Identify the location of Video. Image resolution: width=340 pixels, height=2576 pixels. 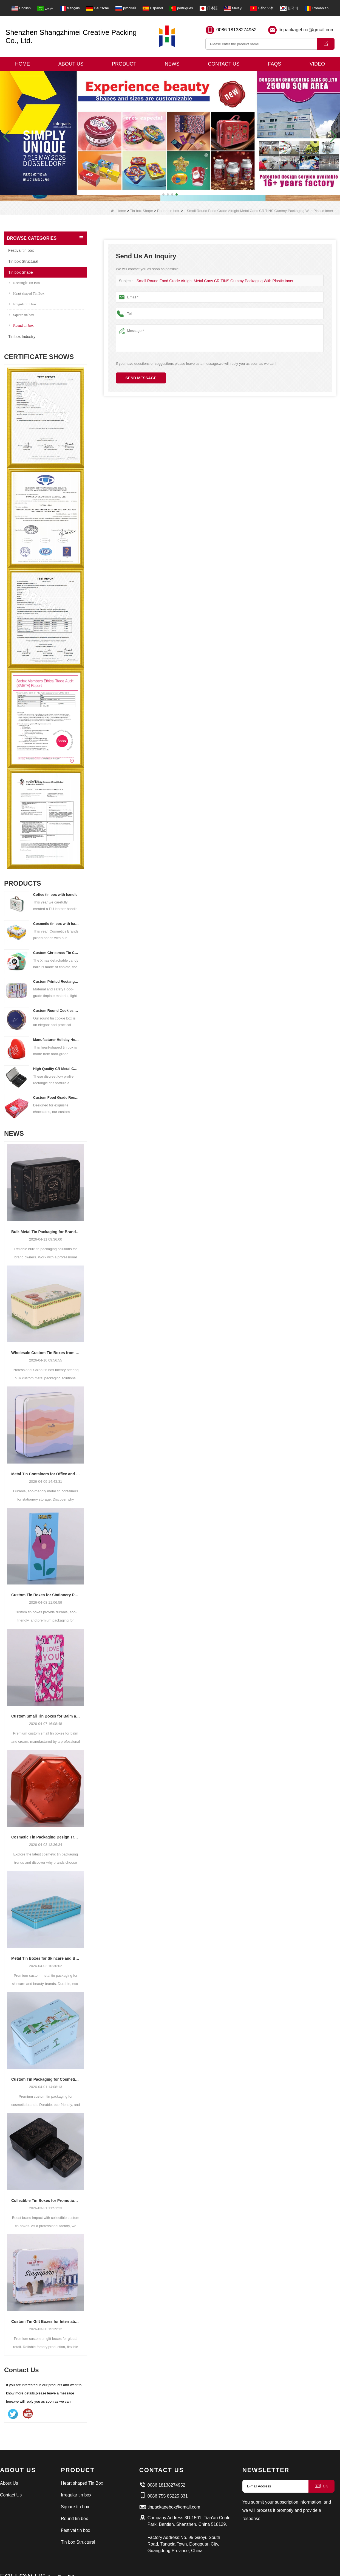
(317, 64).